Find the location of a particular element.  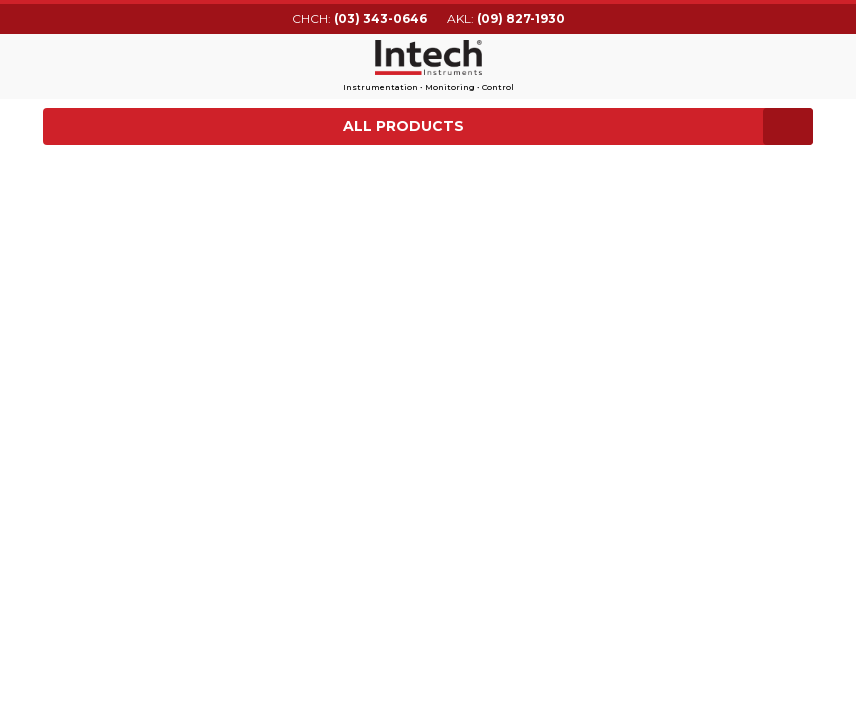

(09) 827-1930 is located at coordinates (521, 18).